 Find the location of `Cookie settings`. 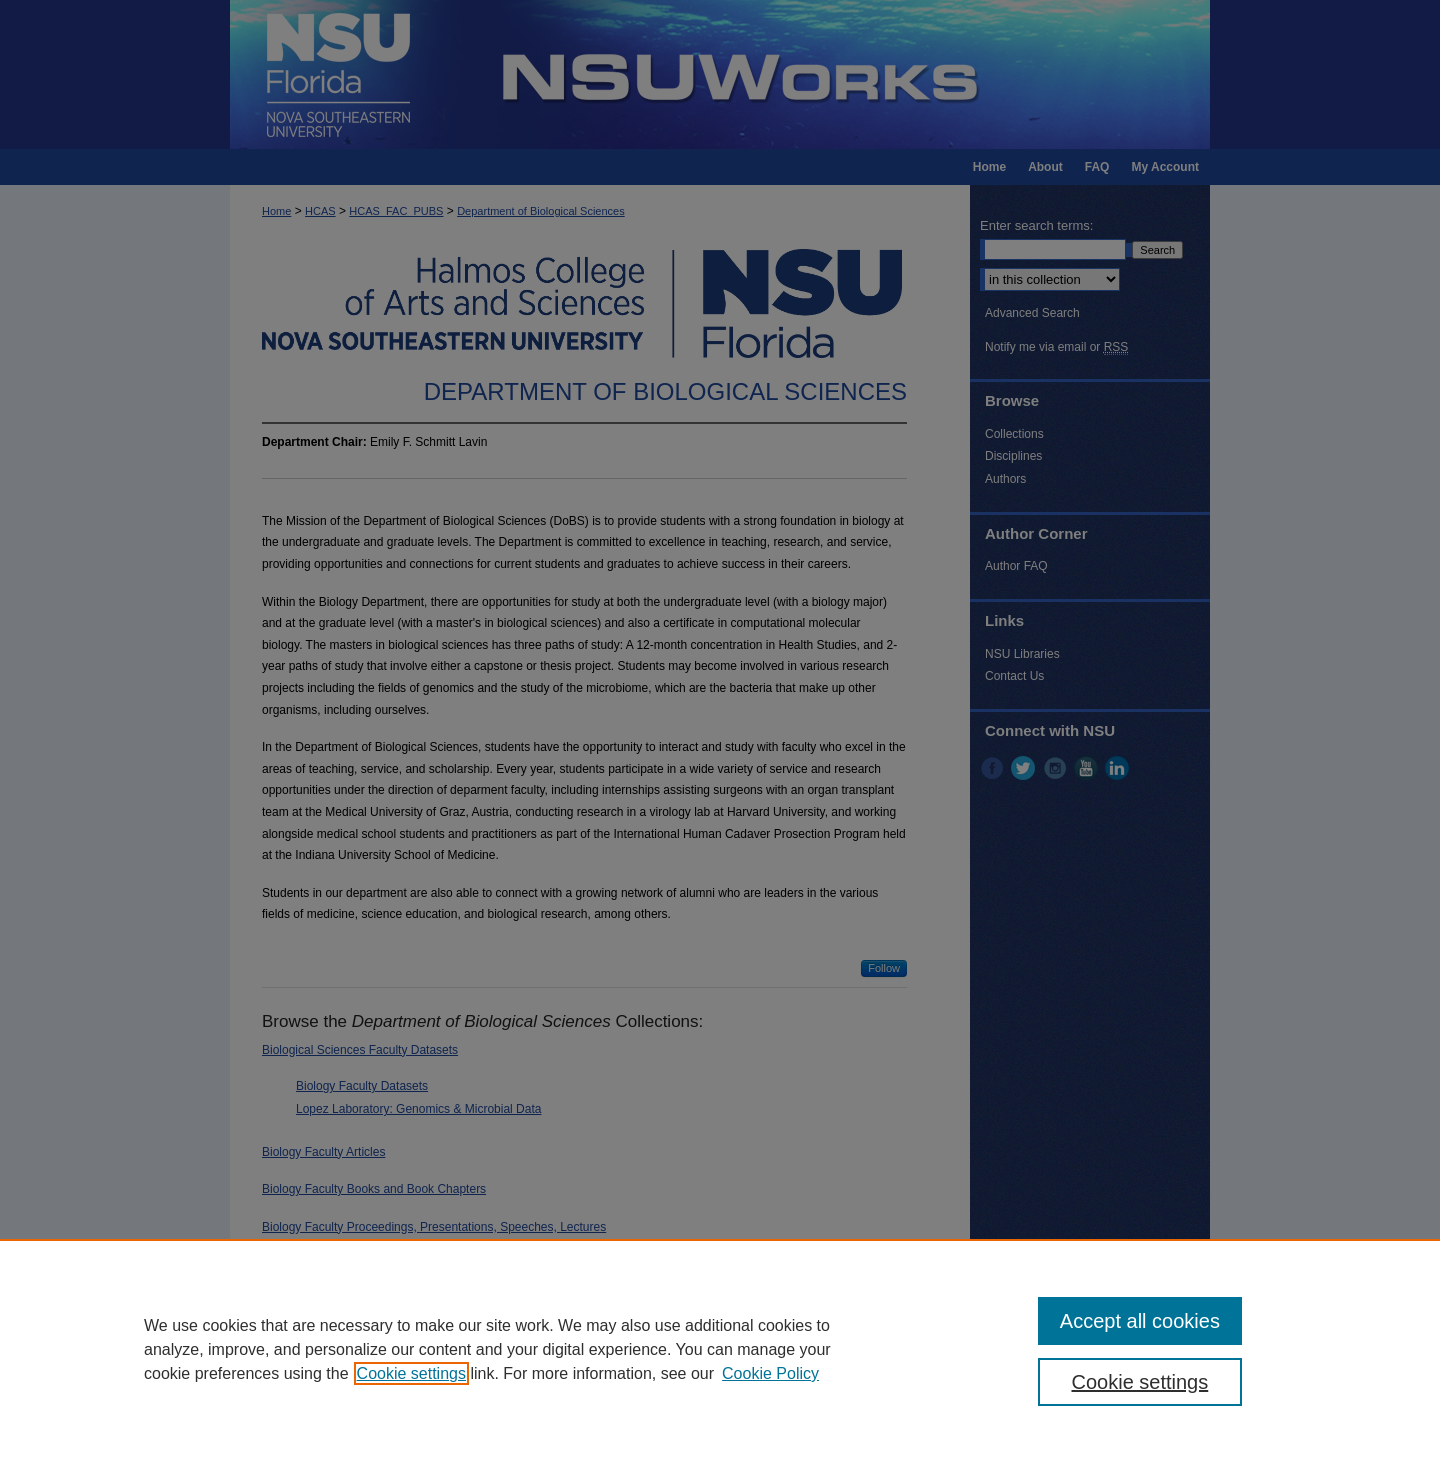

Cookie settings is located at coordinates (411, 1373).